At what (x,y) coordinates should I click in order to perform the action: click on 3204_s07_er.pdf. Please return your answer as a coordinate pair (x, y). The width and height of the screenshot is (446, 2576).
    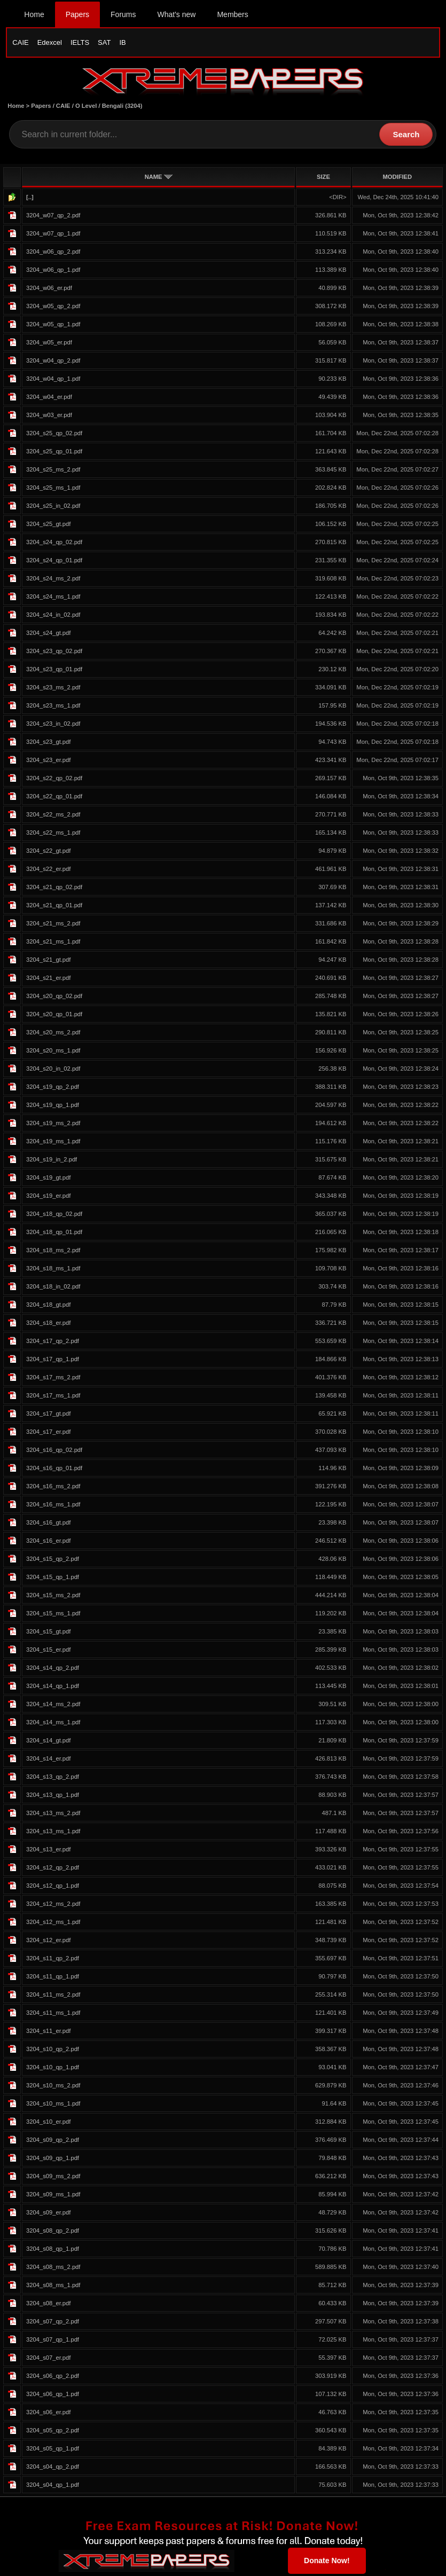
    Looking at the image, I should click on (48, 2360).